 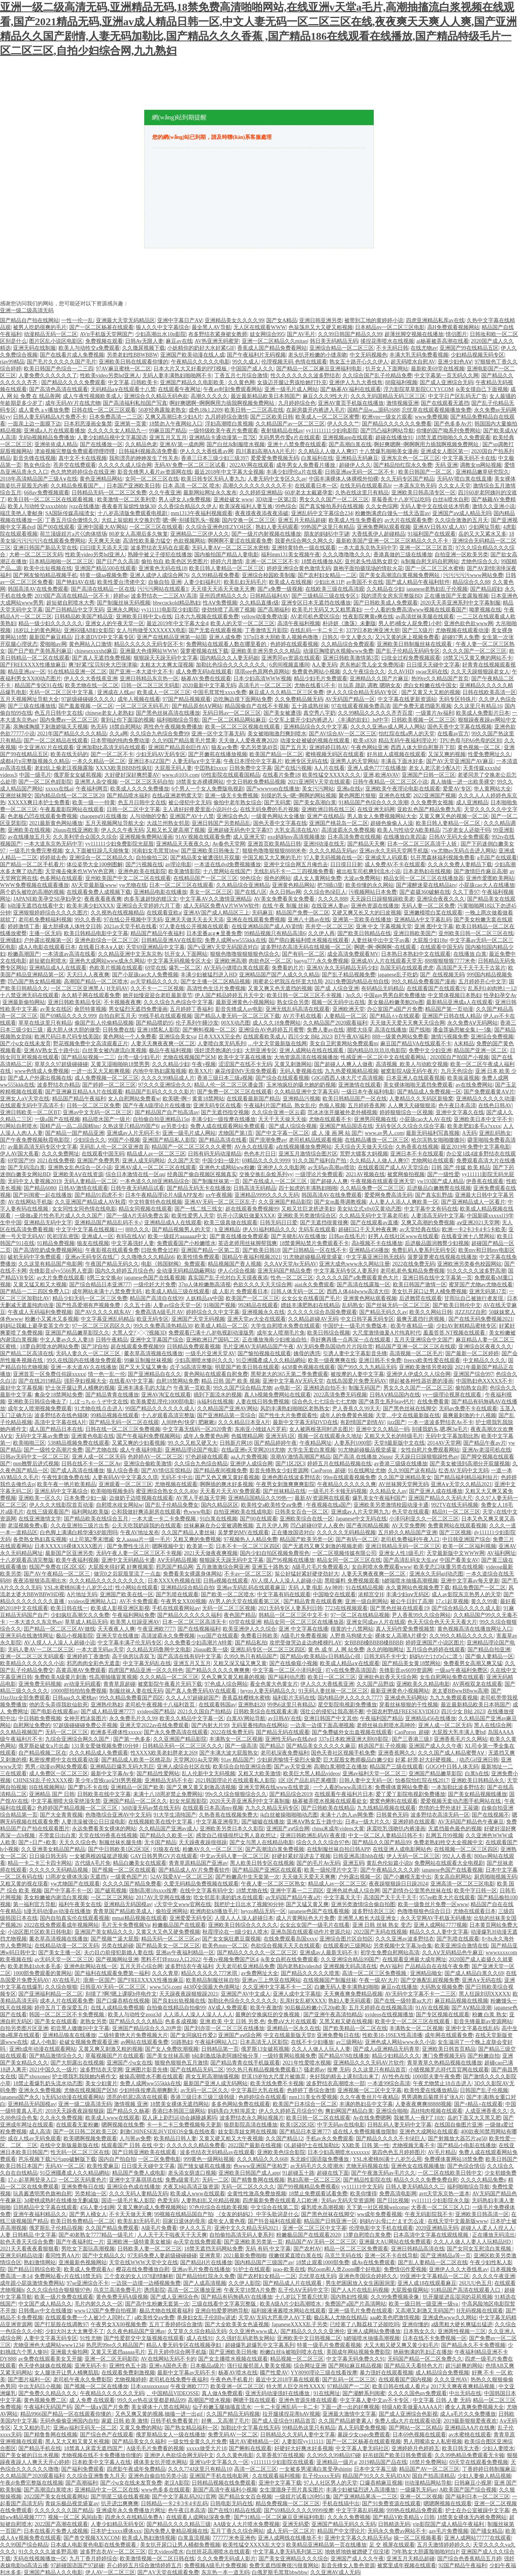 I want to click on 超碰97男人免费, so click(x=460, y=637).